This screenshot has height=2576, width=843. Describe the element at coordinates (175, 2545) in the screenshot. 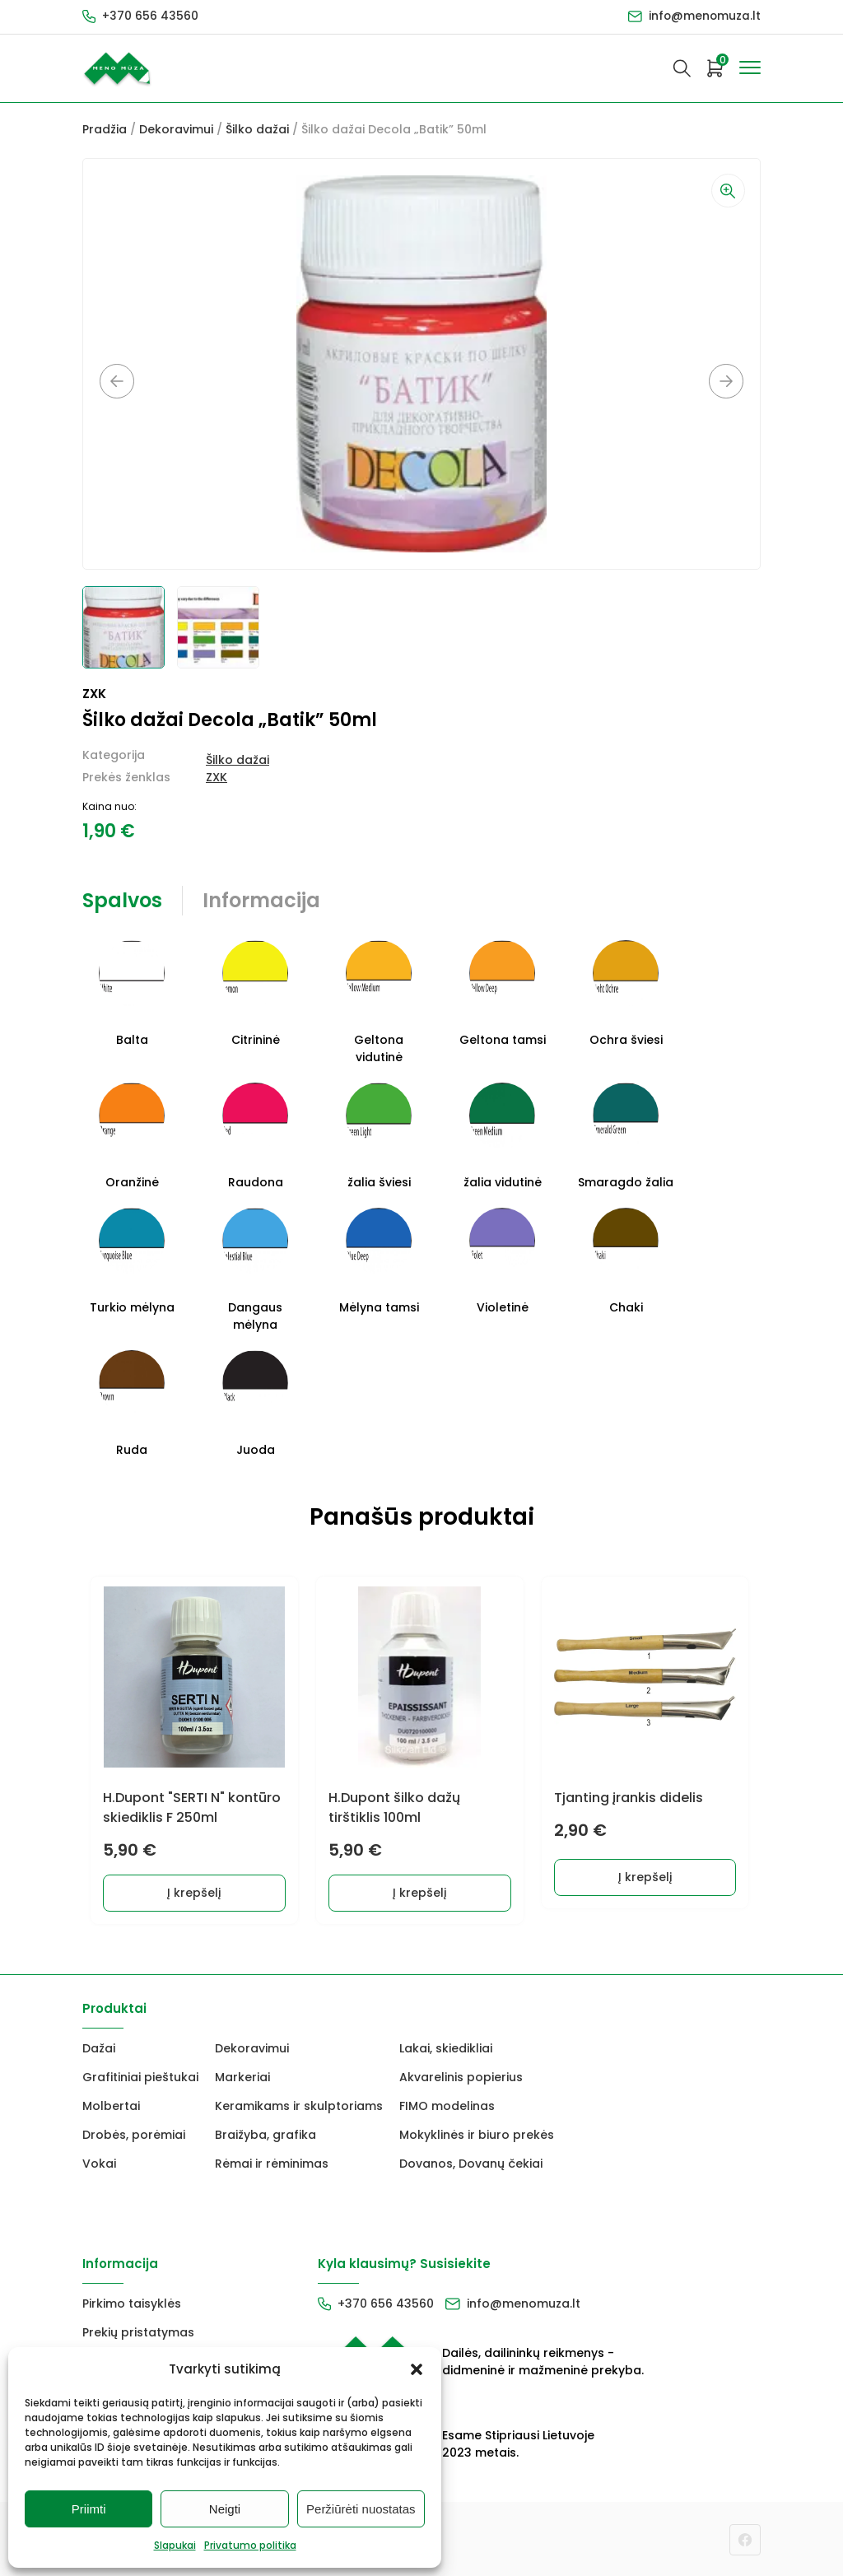

I see `Slapukai` at that location.